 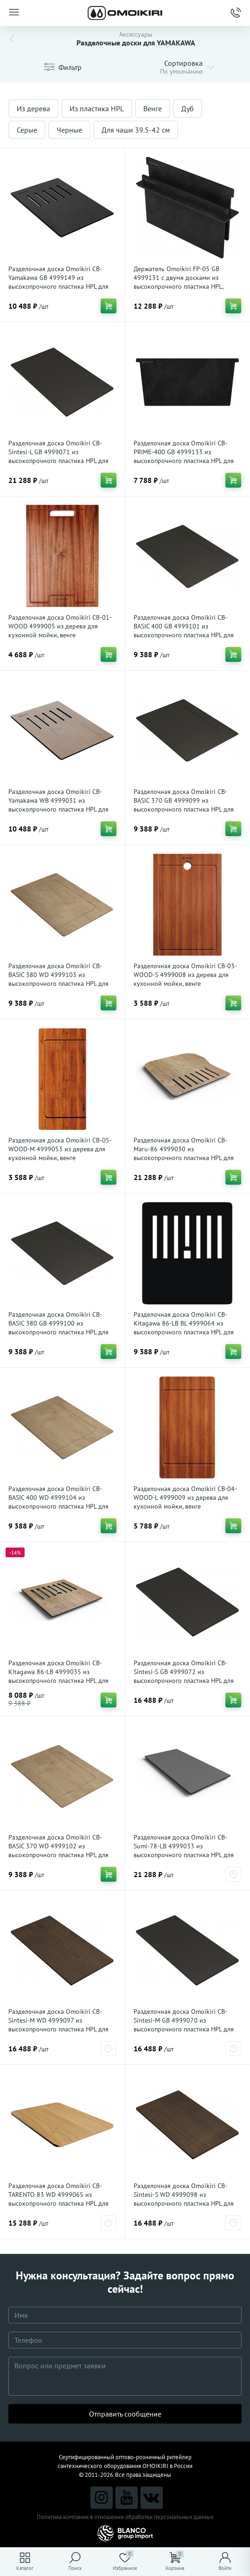 What do you see at coordinates (184, 2024) in the screenshot?
I see `Разделочная доска Omoikiri CB-Sintesi-M GB 4999070 из высокопрочного пластика HPL для кухонной мойки, графит` at bounding box center [184, 2024].